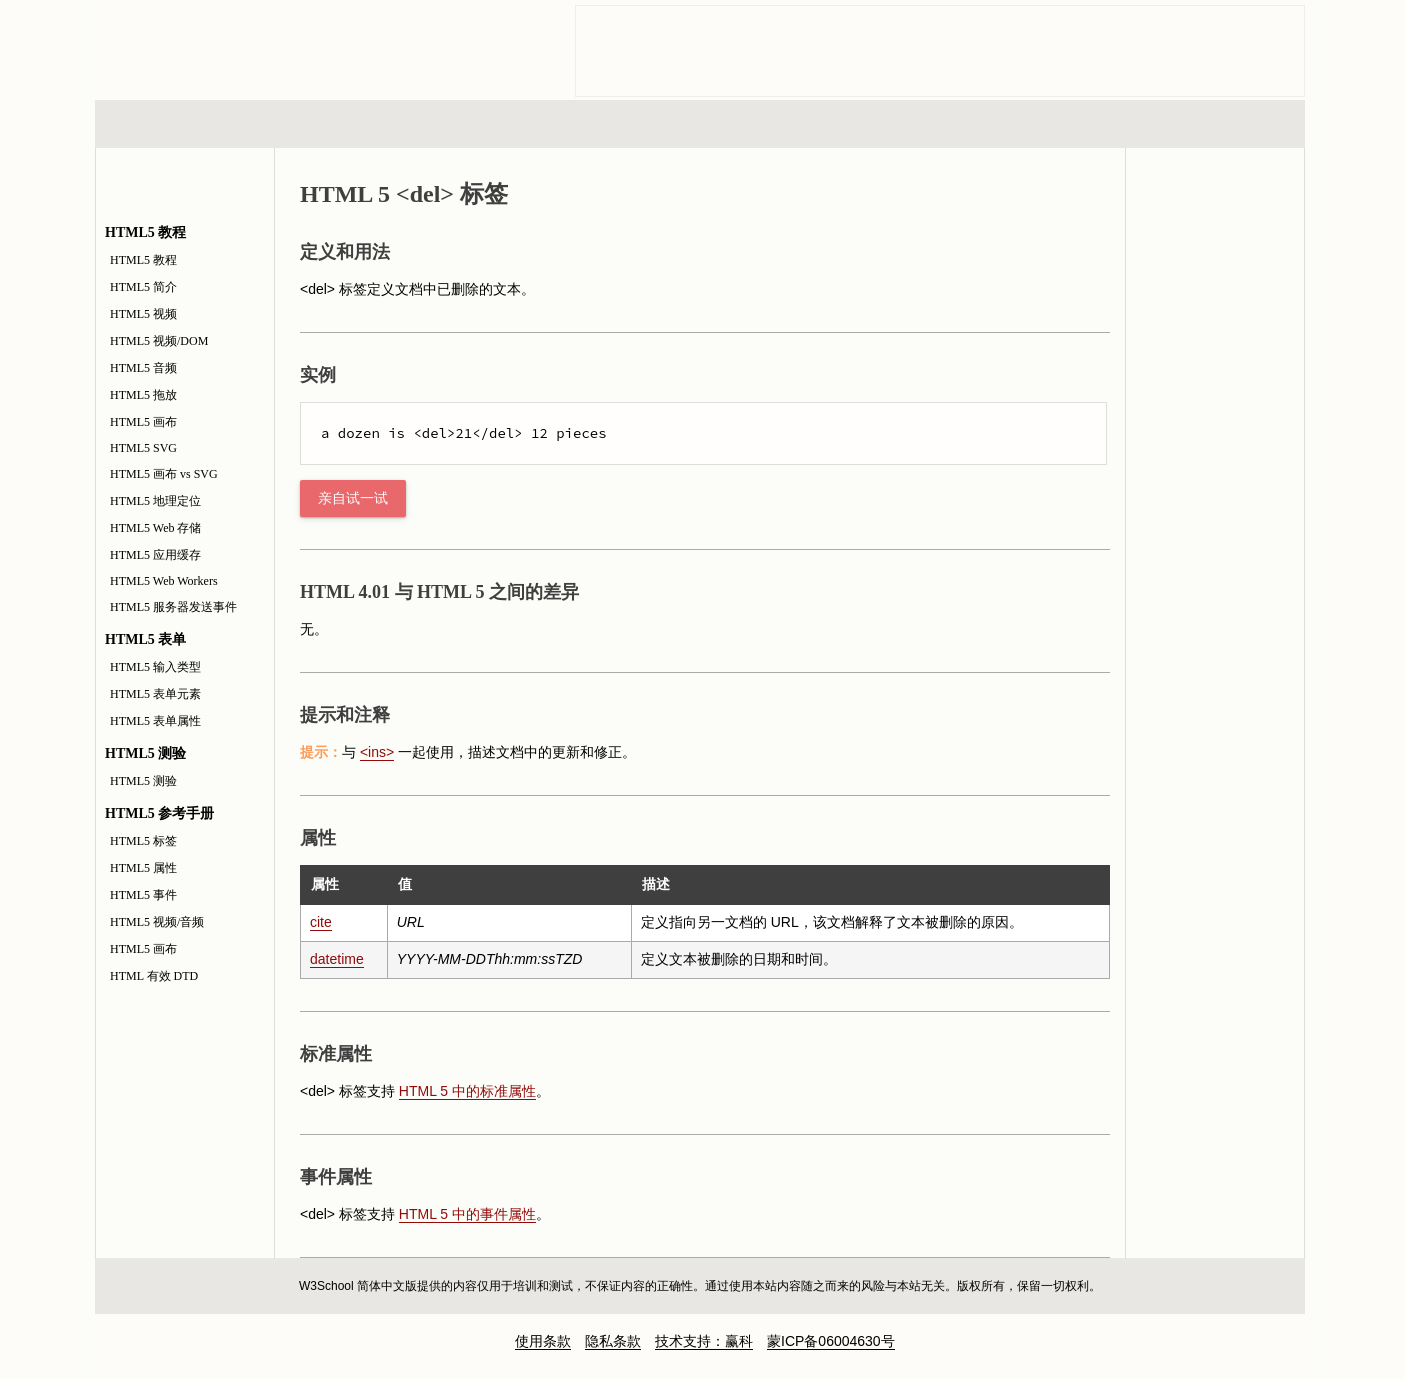  Describe the element at coordinates (467, 1214) in the screenshot. I see `HTML 5 中的事件属性` at that location.